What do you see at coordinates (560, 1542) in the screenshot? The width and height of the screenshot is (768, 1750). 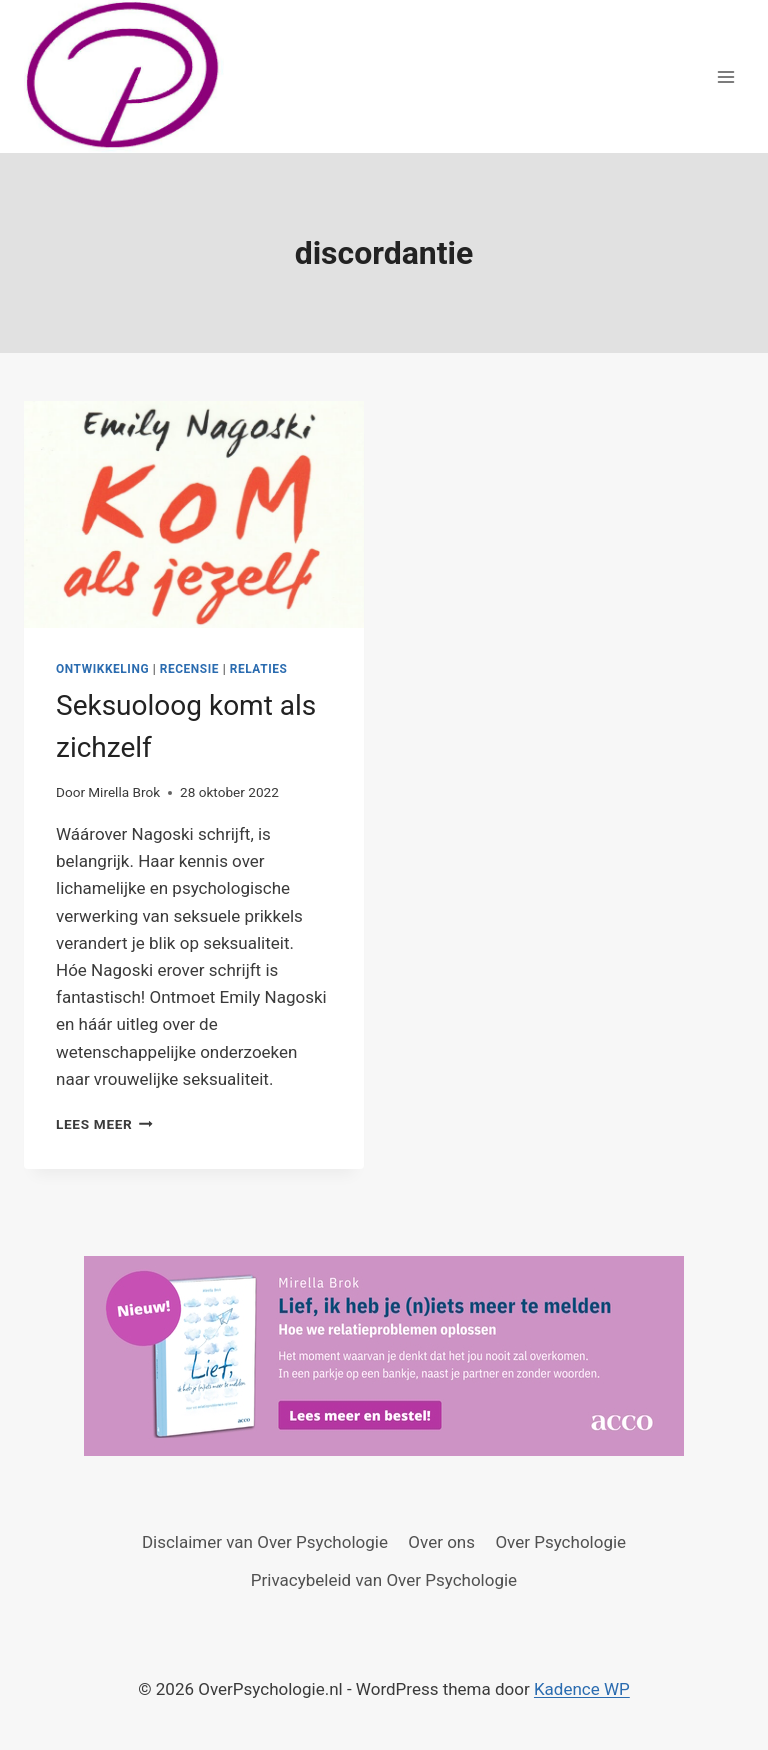 I see `Over Psychologie` at bounding box center [560, 1542].